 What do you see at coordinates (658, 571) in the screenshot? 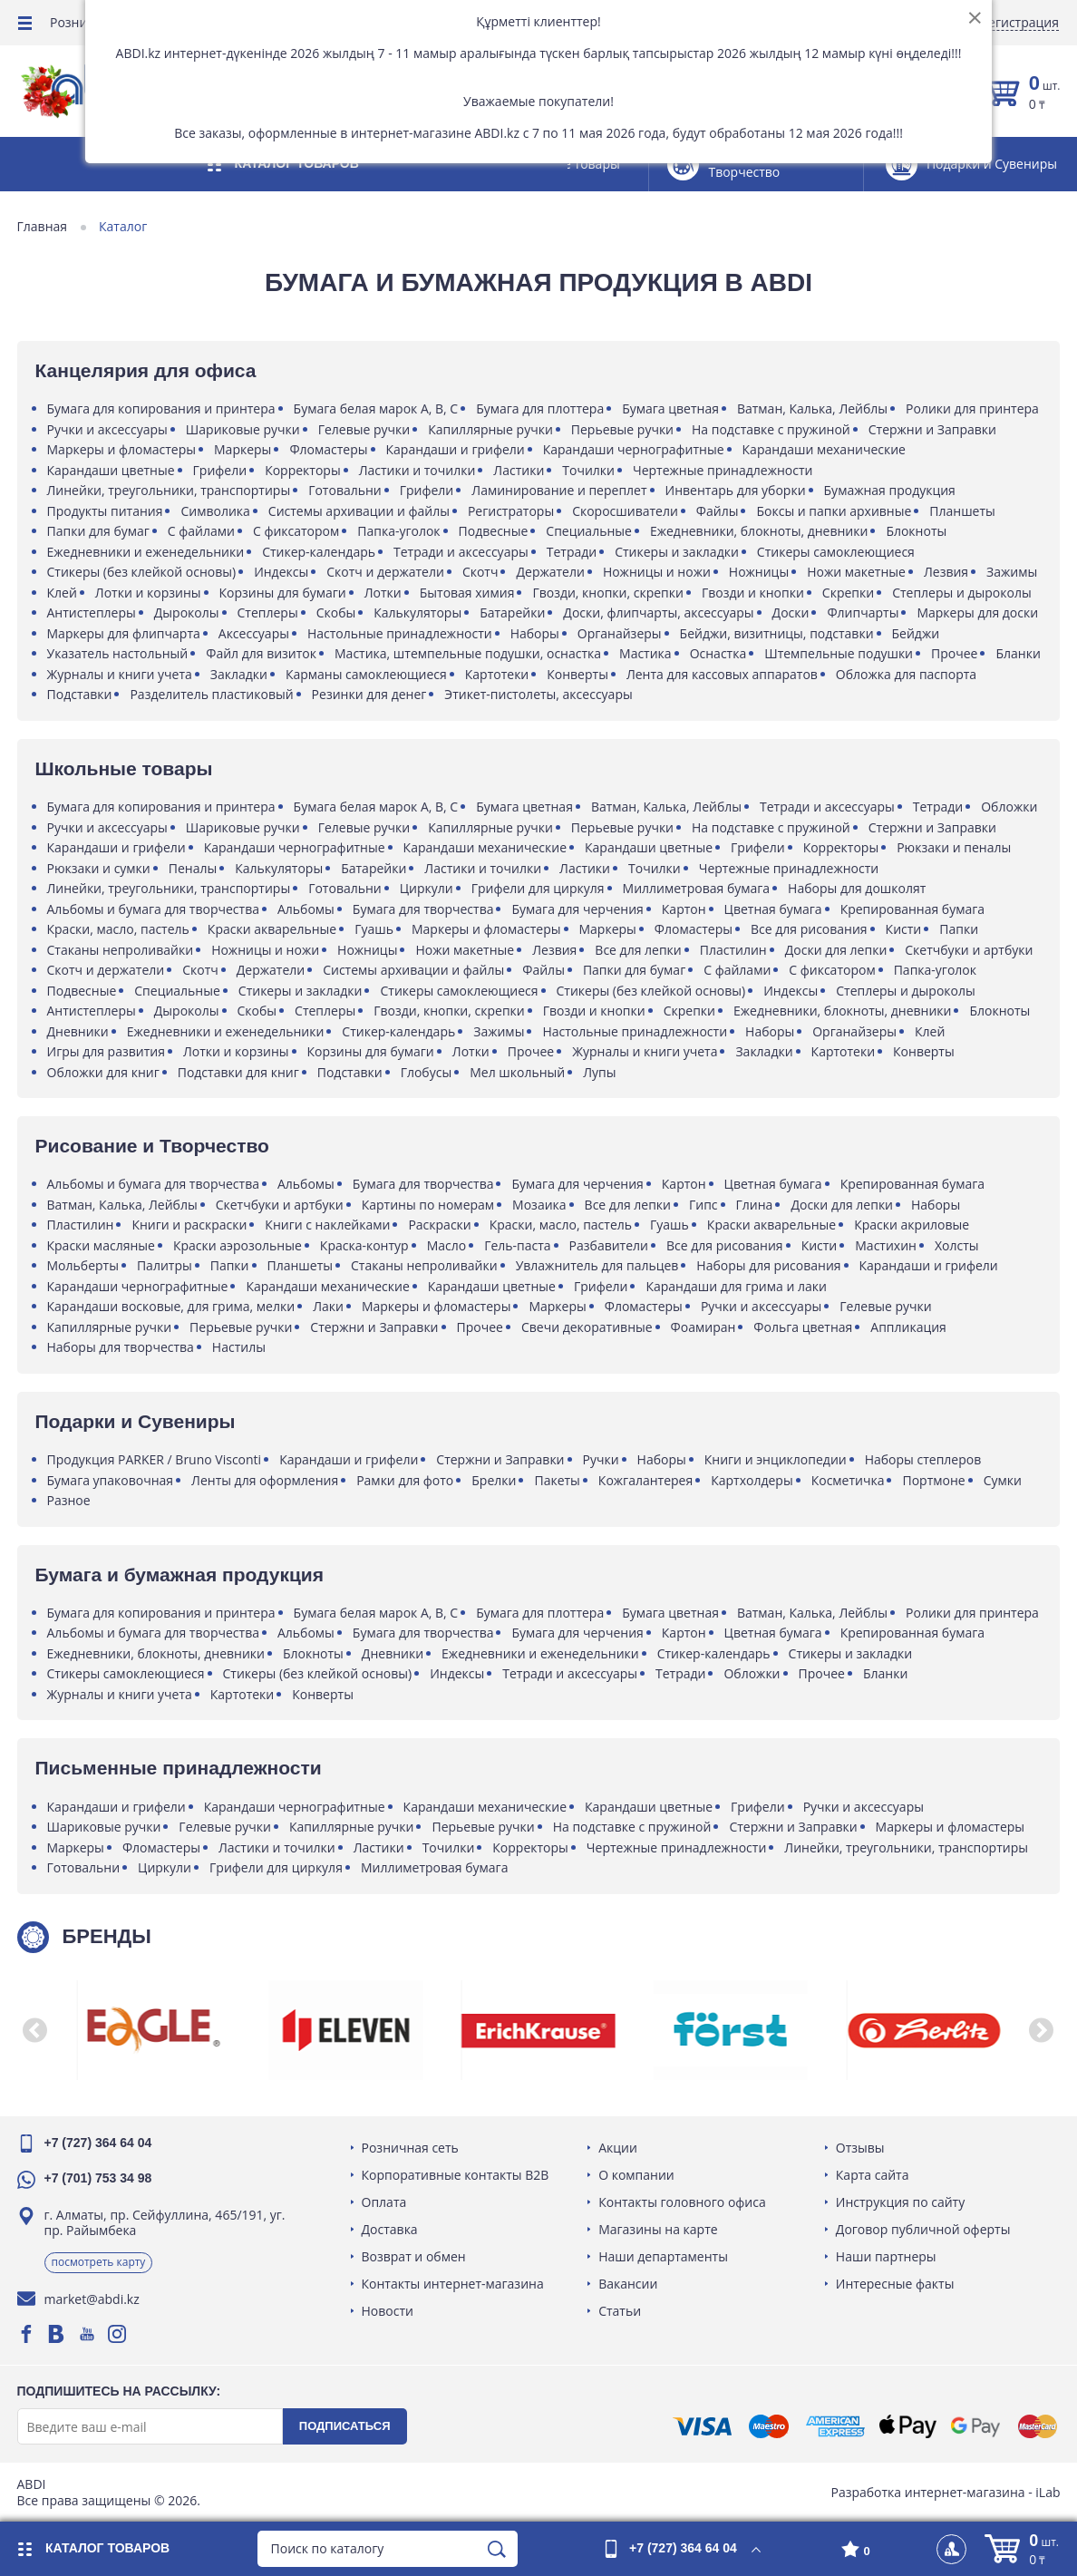
I see `Ножницы и ножи` at bounding box center [658, 571].